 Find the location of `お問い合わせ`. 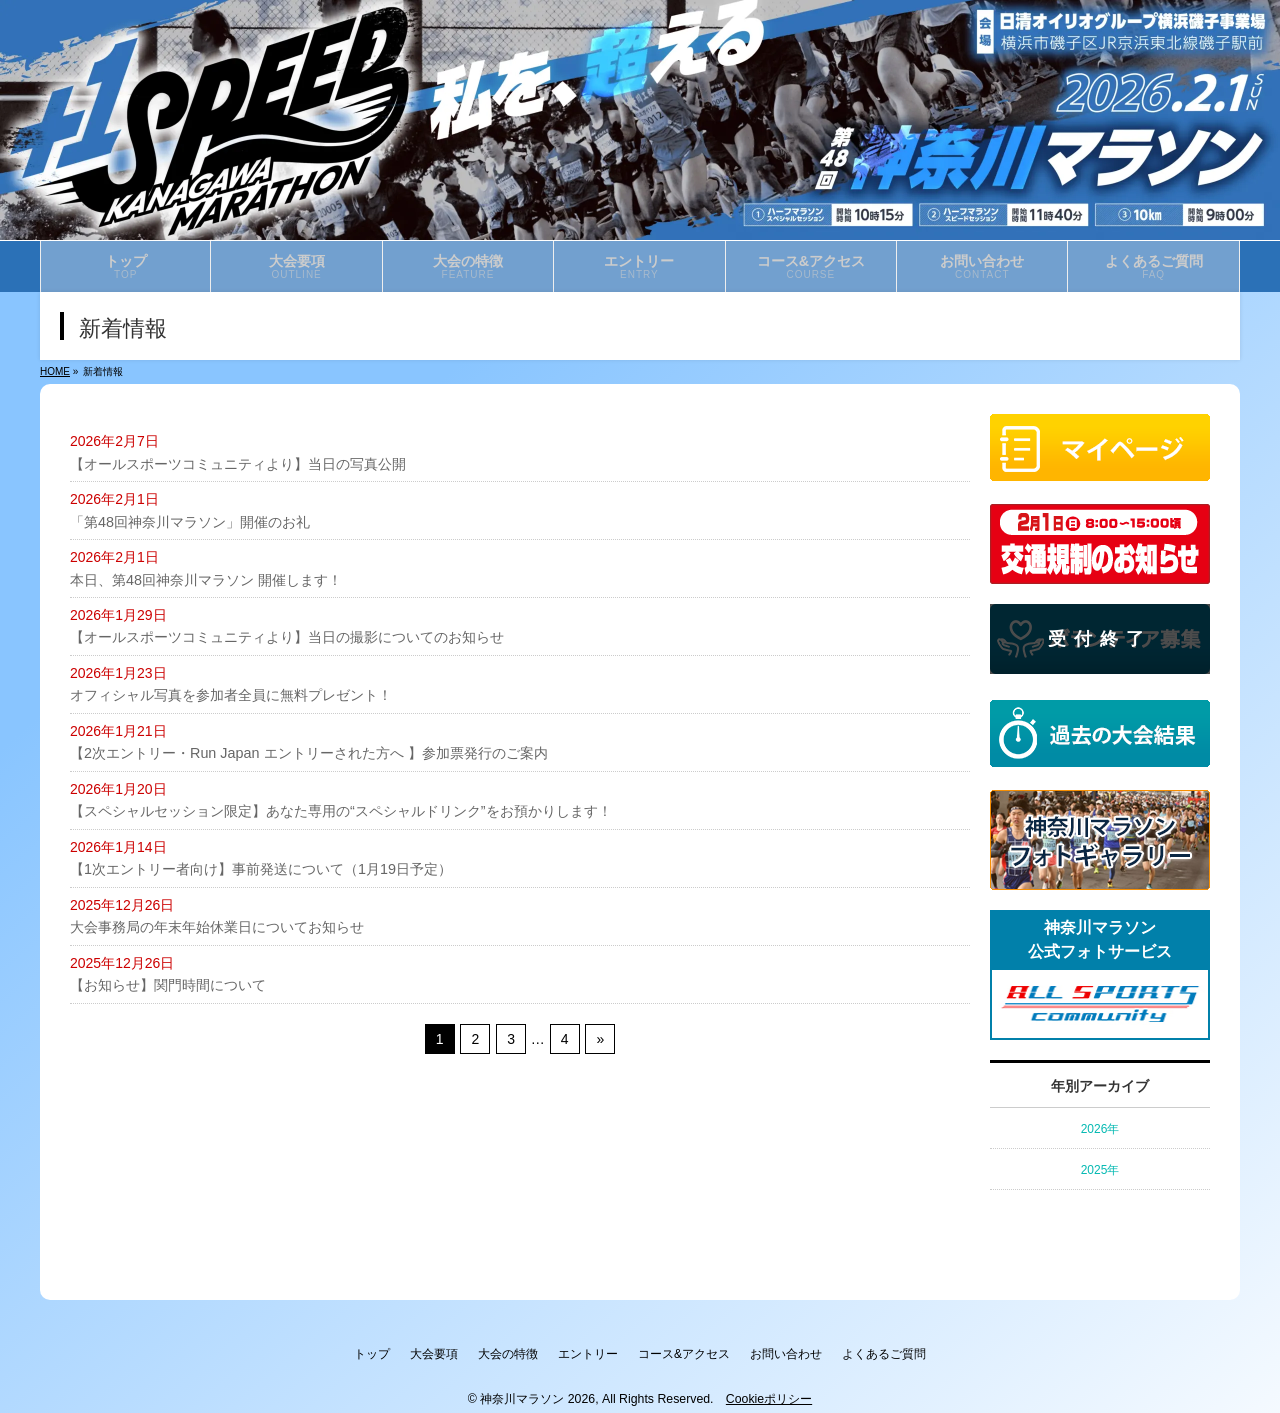

お問い合わせ is located at coordinates (808, 1351).